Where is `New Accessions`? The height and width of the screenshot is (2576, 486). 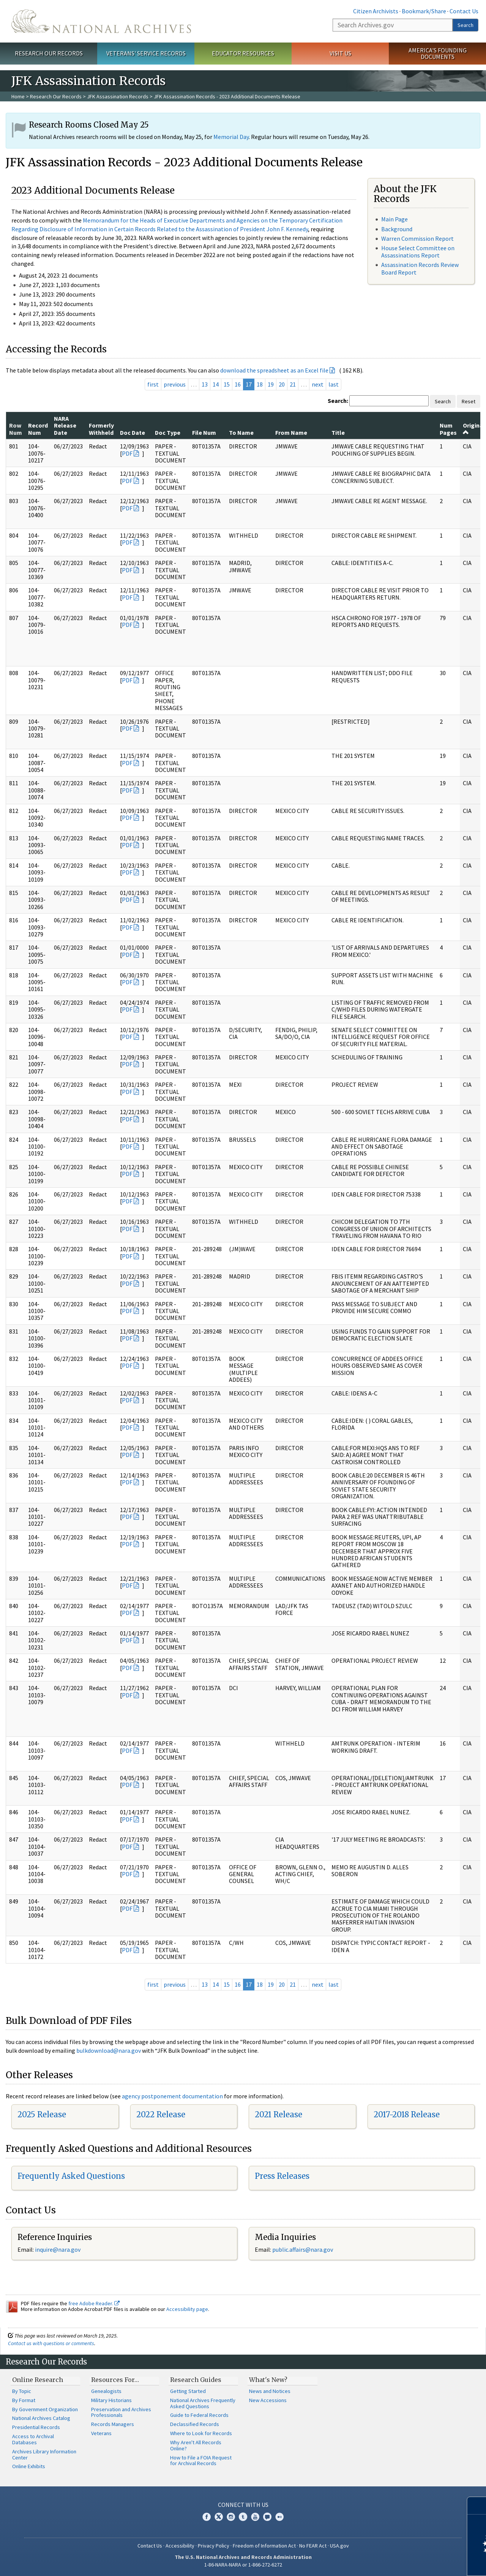 New Accessions is located at coordinates (268, 2400).